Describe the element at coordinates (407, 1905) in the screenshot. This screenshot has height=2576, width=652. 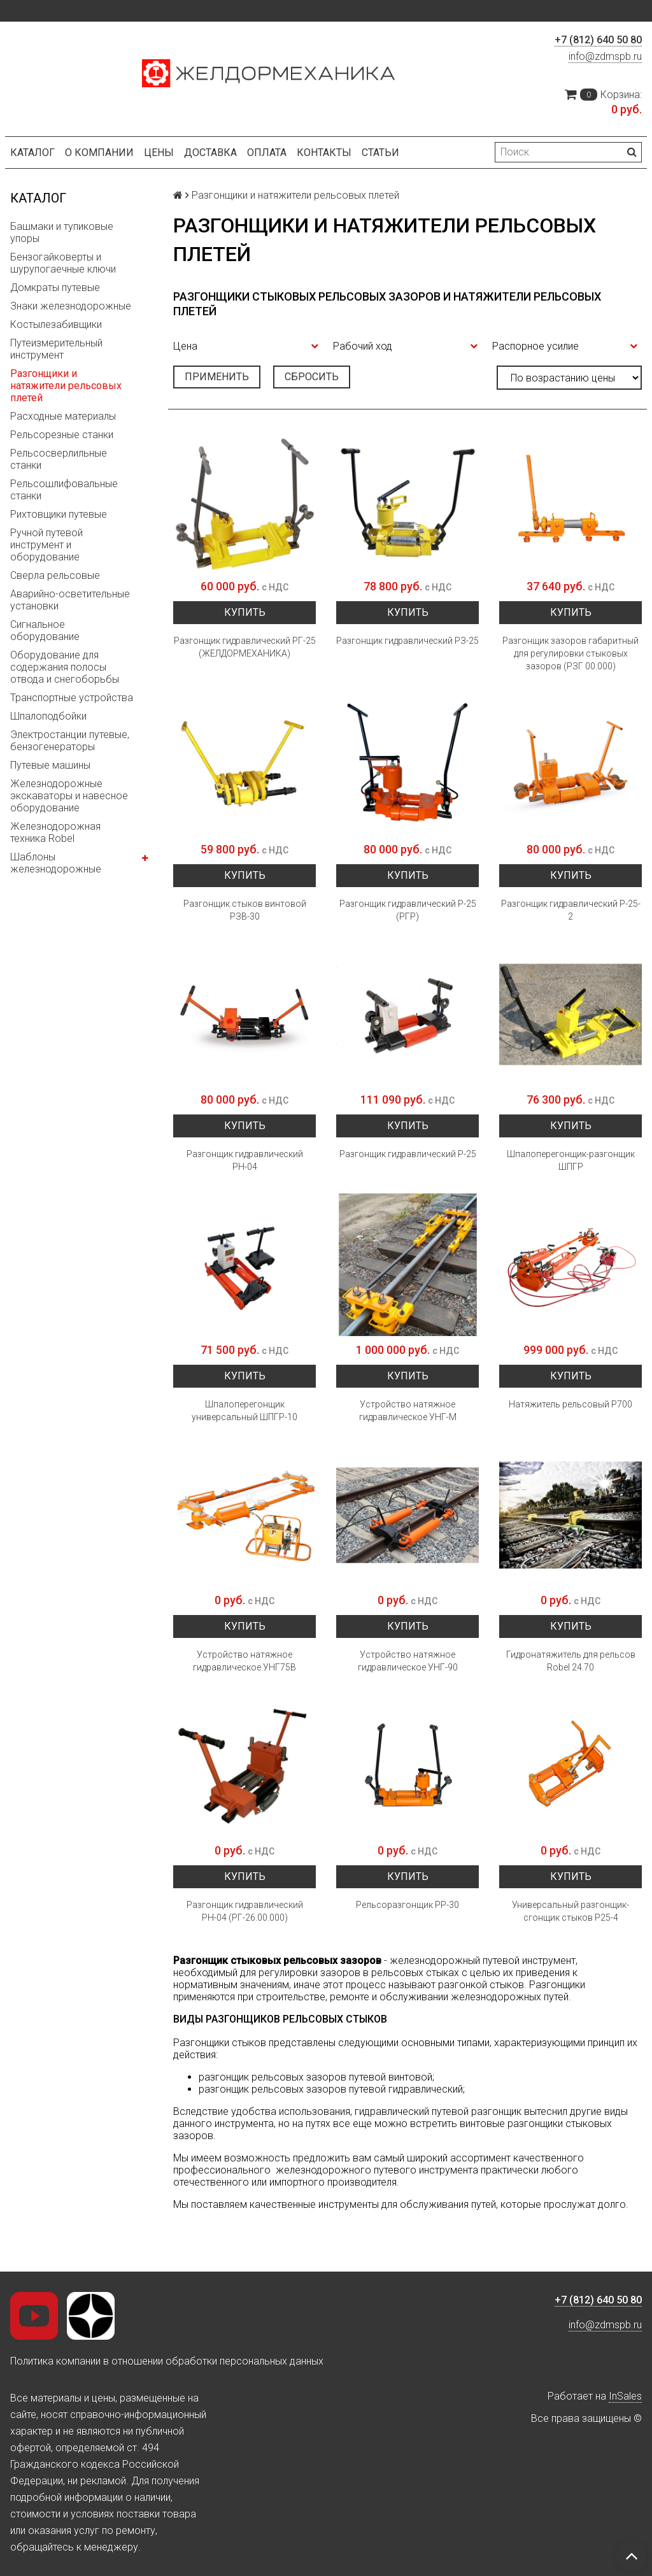
I see `Рельсоразгонщик РР-30` at that location.